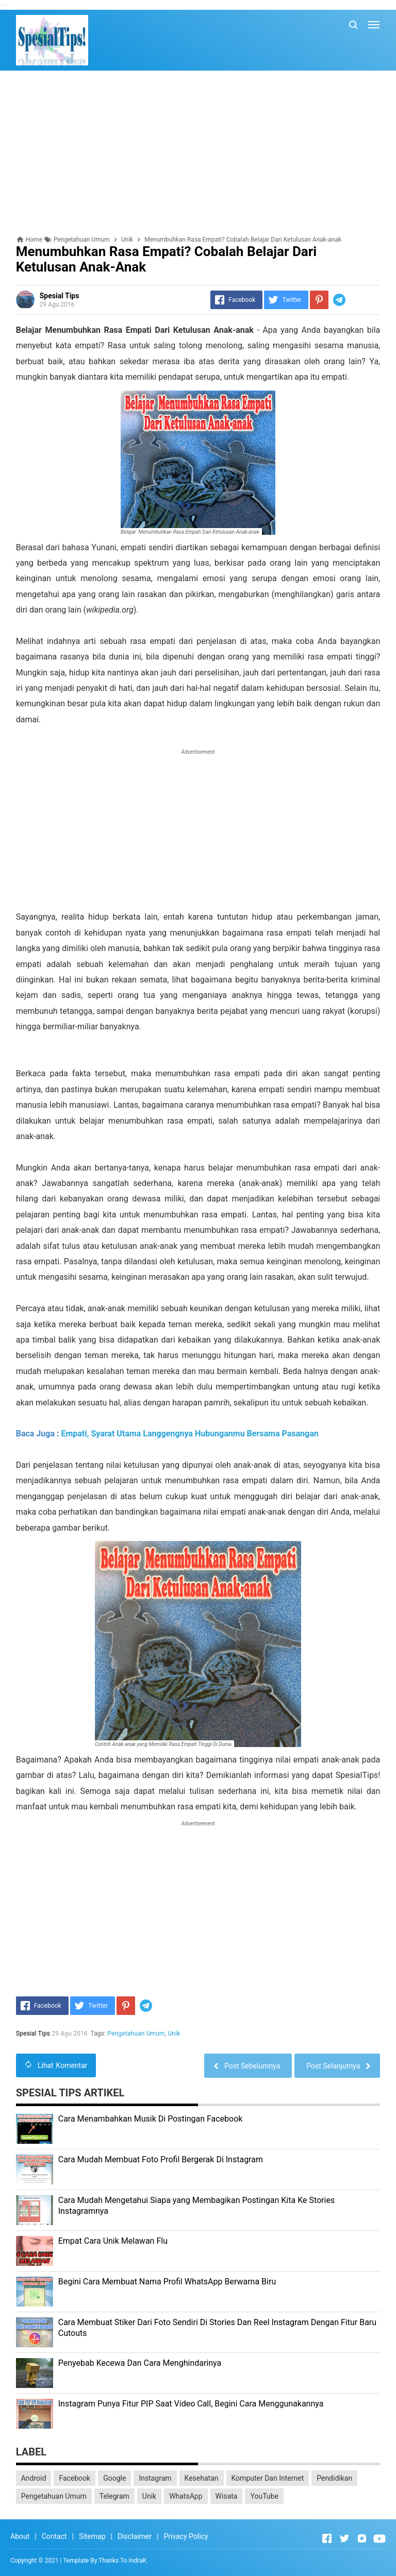  What do you see at coordinates (319, 300) in the screenshot?
I see `[Pinterest]` at bounding box center [319, 300].